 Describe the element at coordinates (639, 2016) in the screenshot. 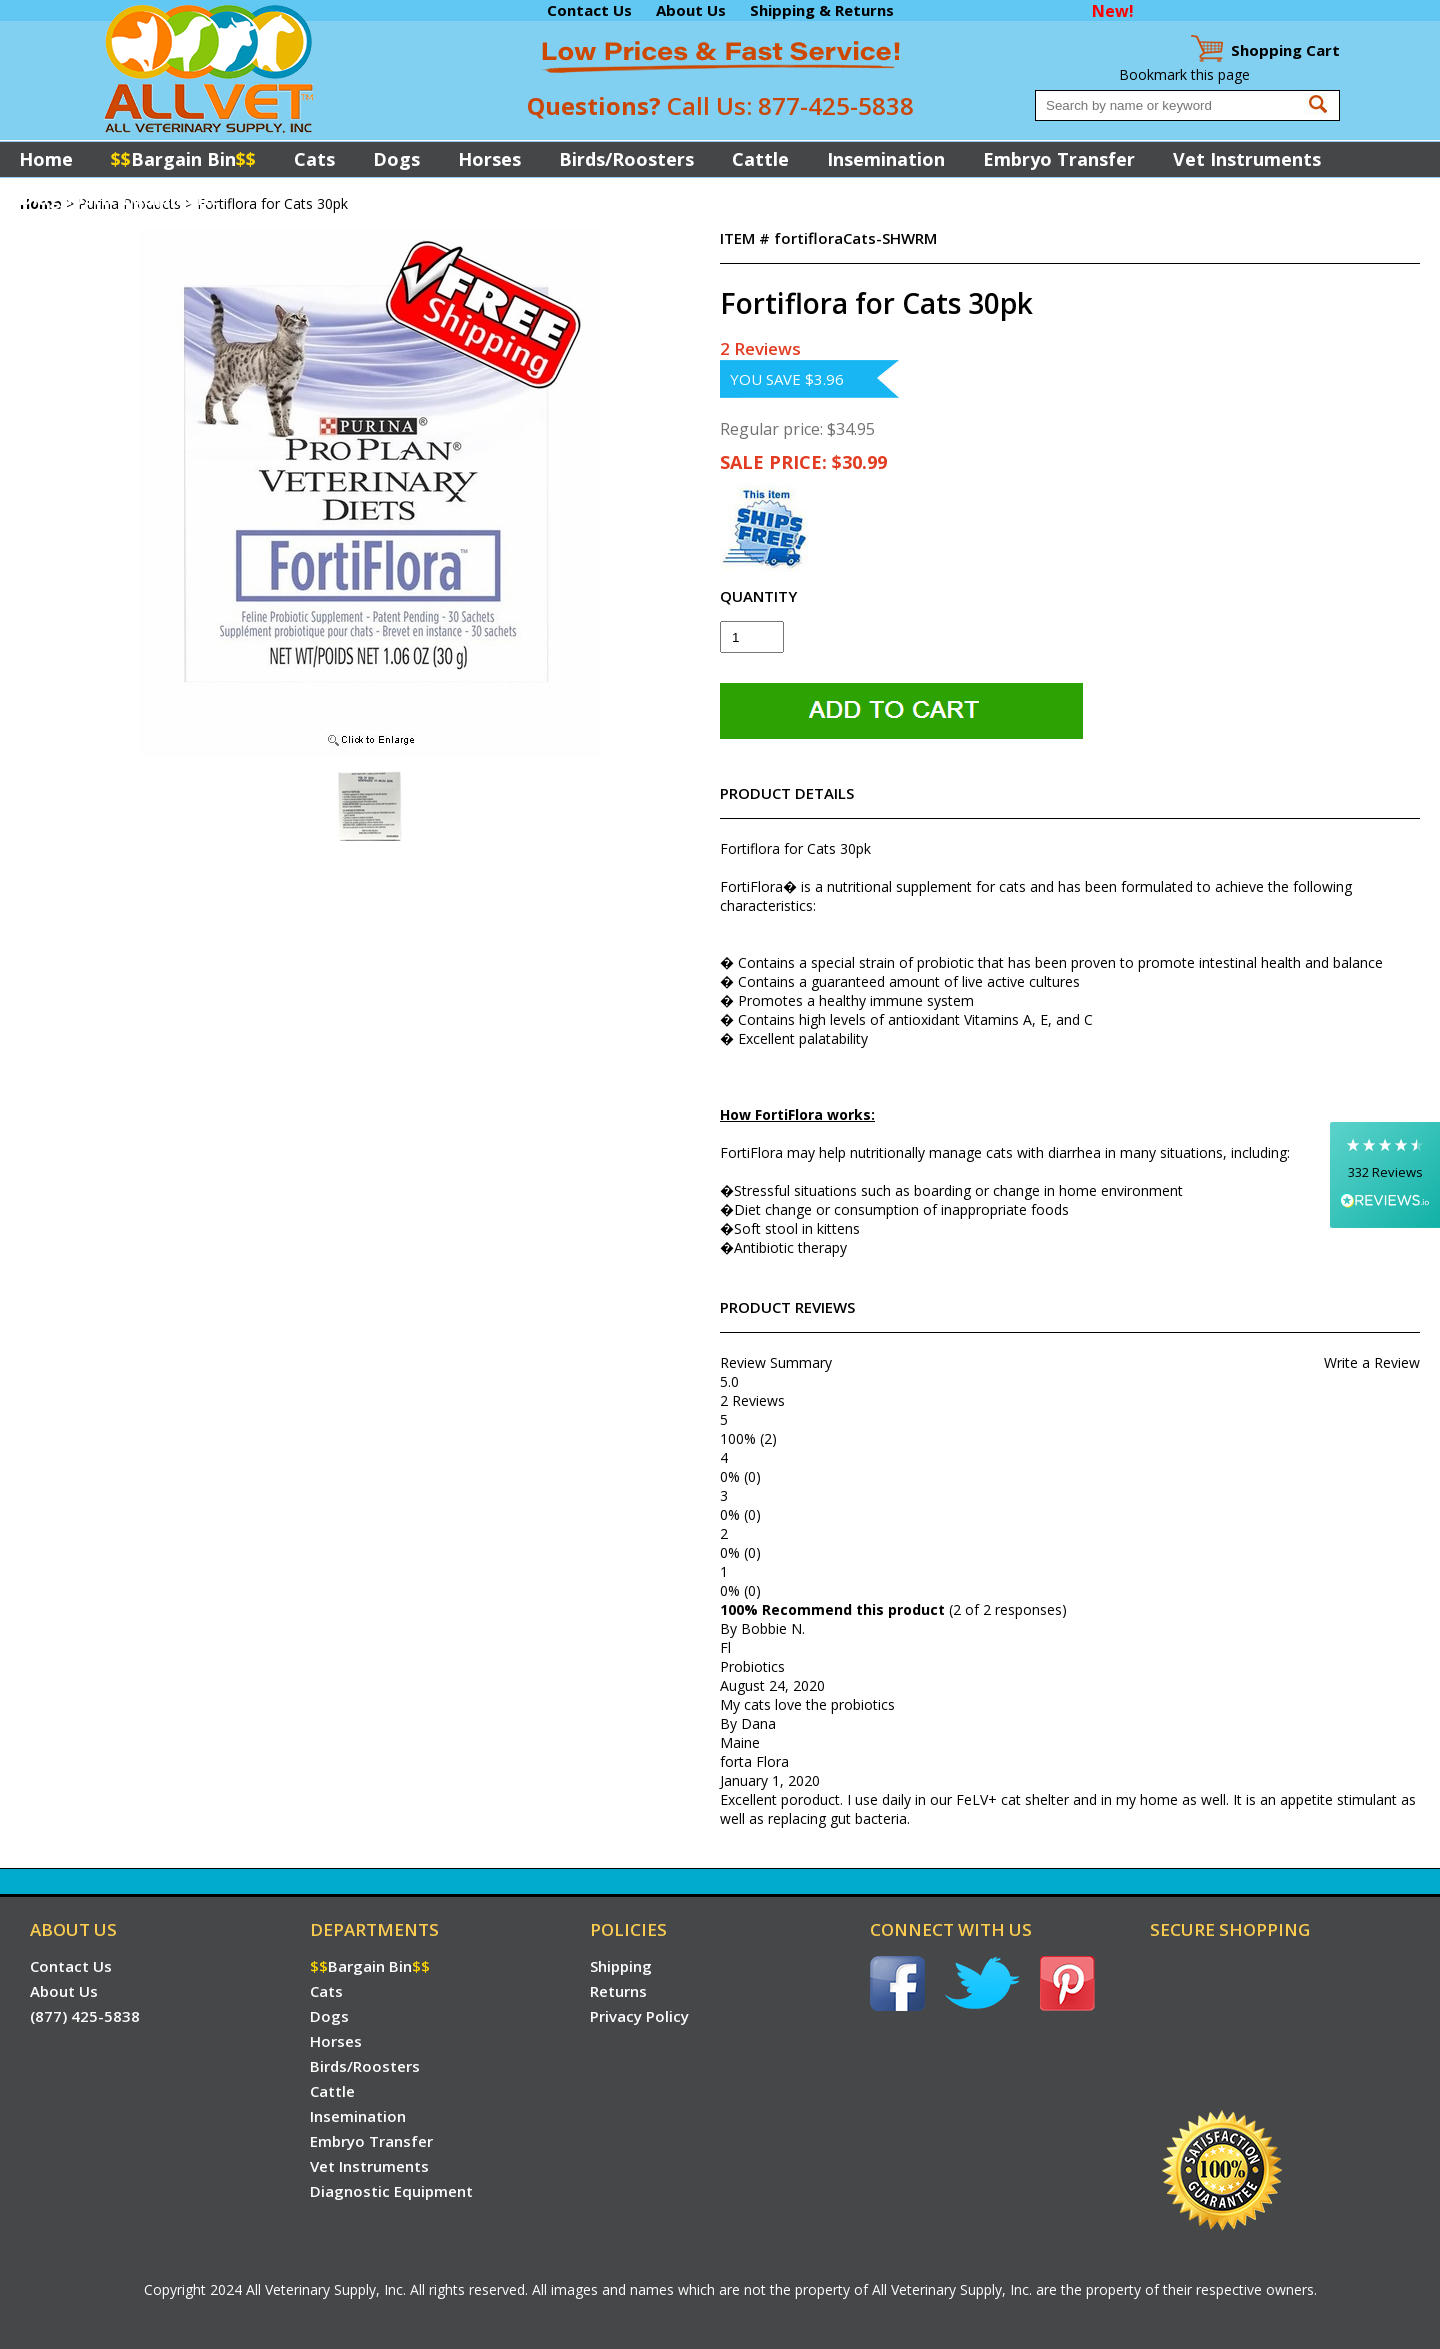

I see `Privacy Policy` at that location.